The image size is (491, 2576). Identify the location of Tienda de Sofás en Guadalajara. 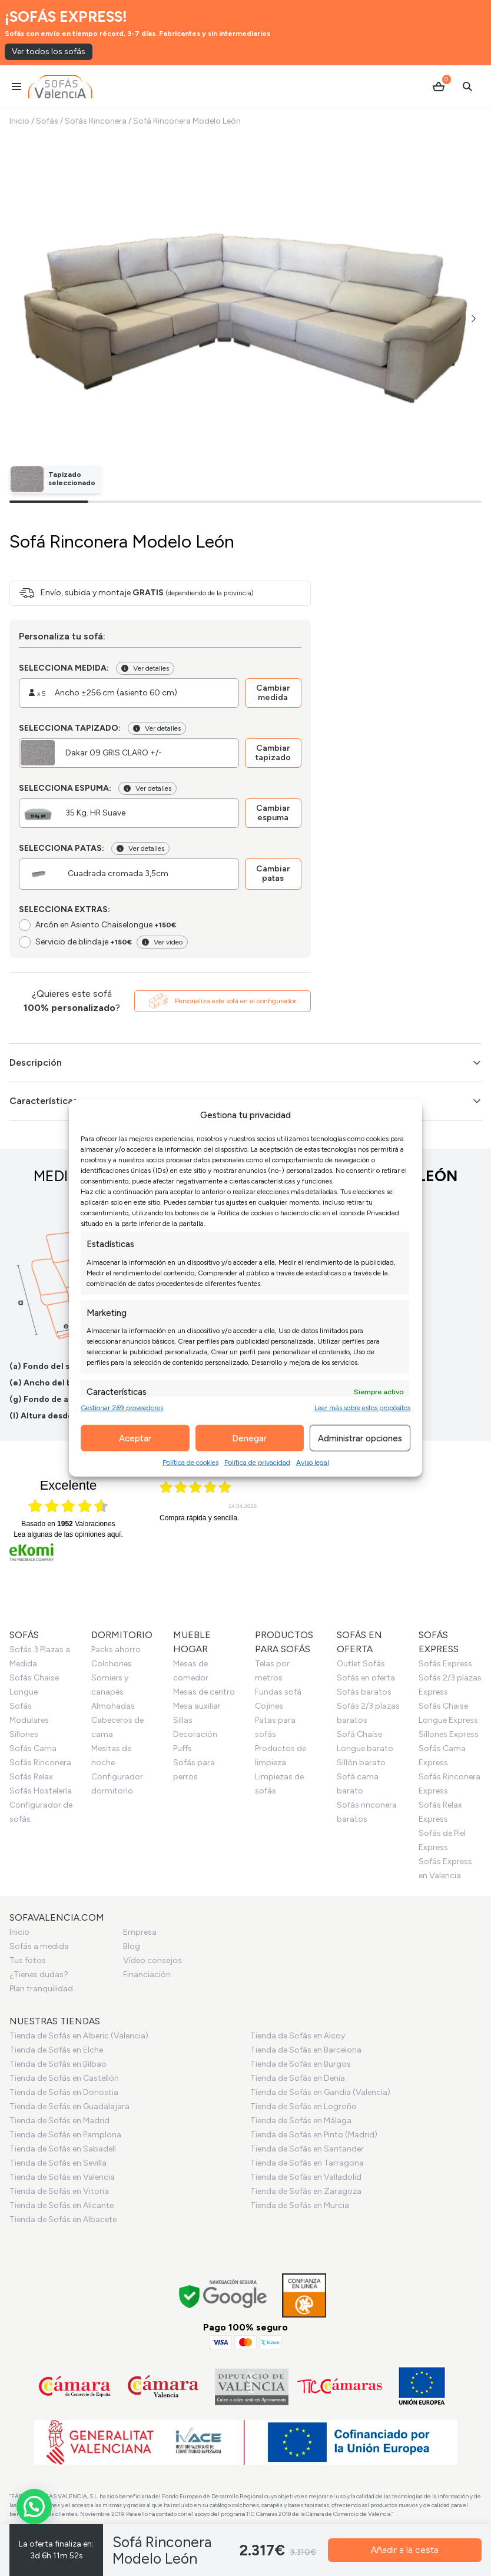
(69, 2106).